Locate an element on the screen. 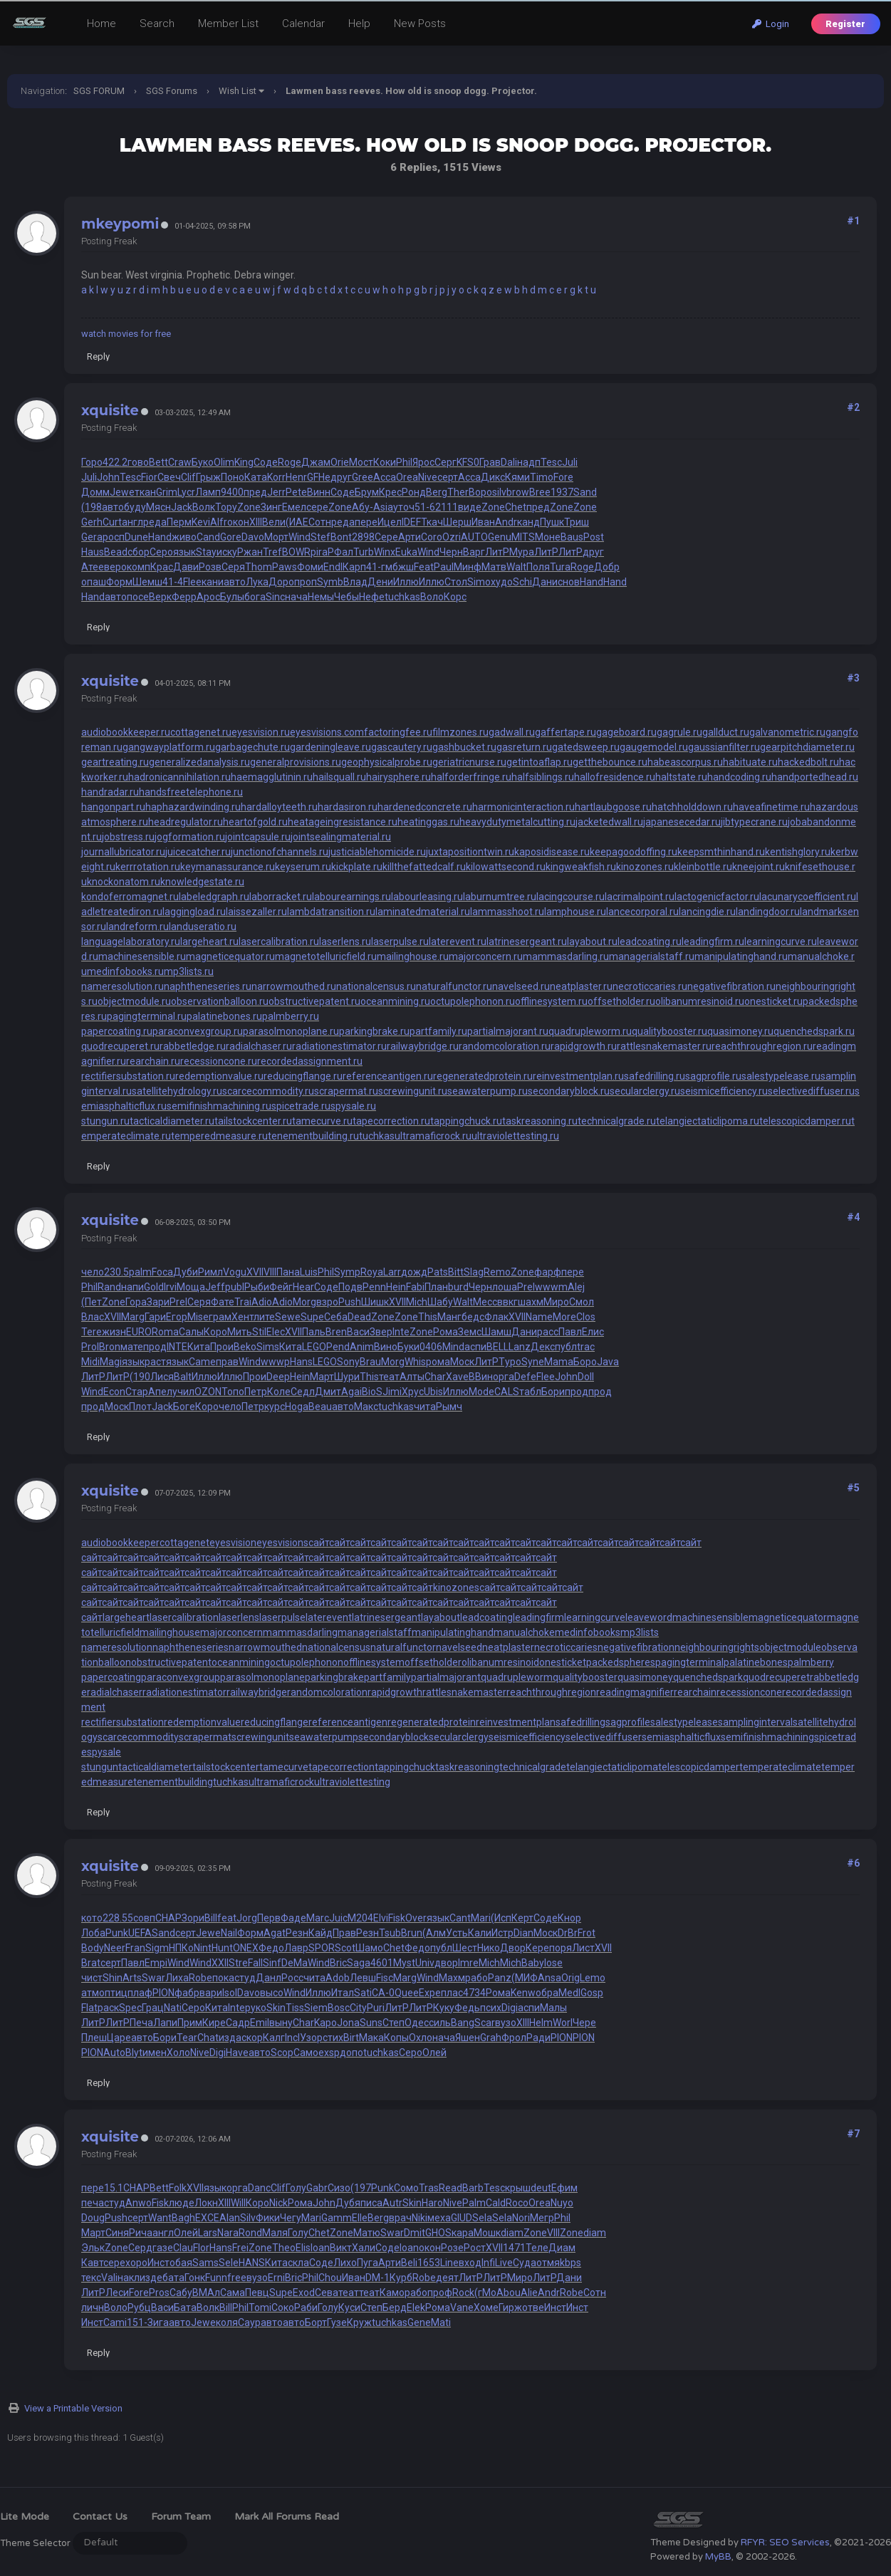  Gerh is located at coordinates (92, 522).